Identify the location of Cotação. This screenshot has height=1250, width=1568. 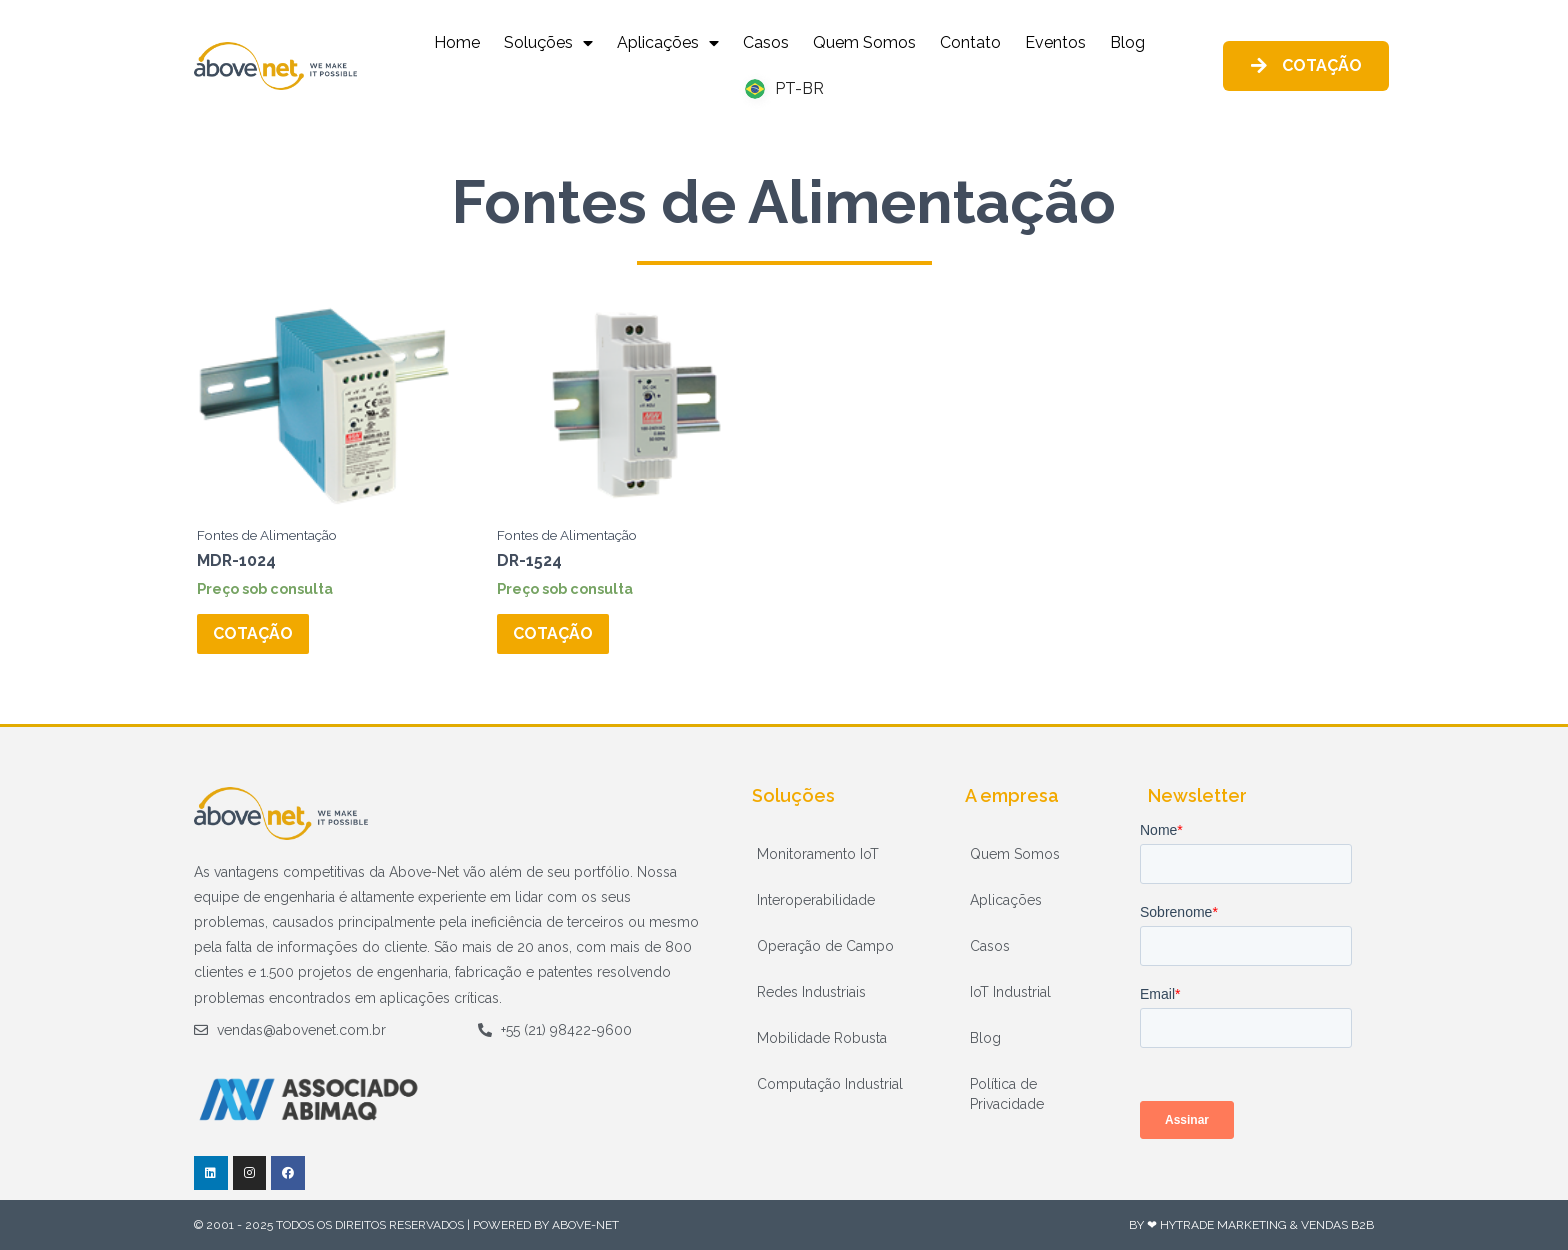
(253, 633).